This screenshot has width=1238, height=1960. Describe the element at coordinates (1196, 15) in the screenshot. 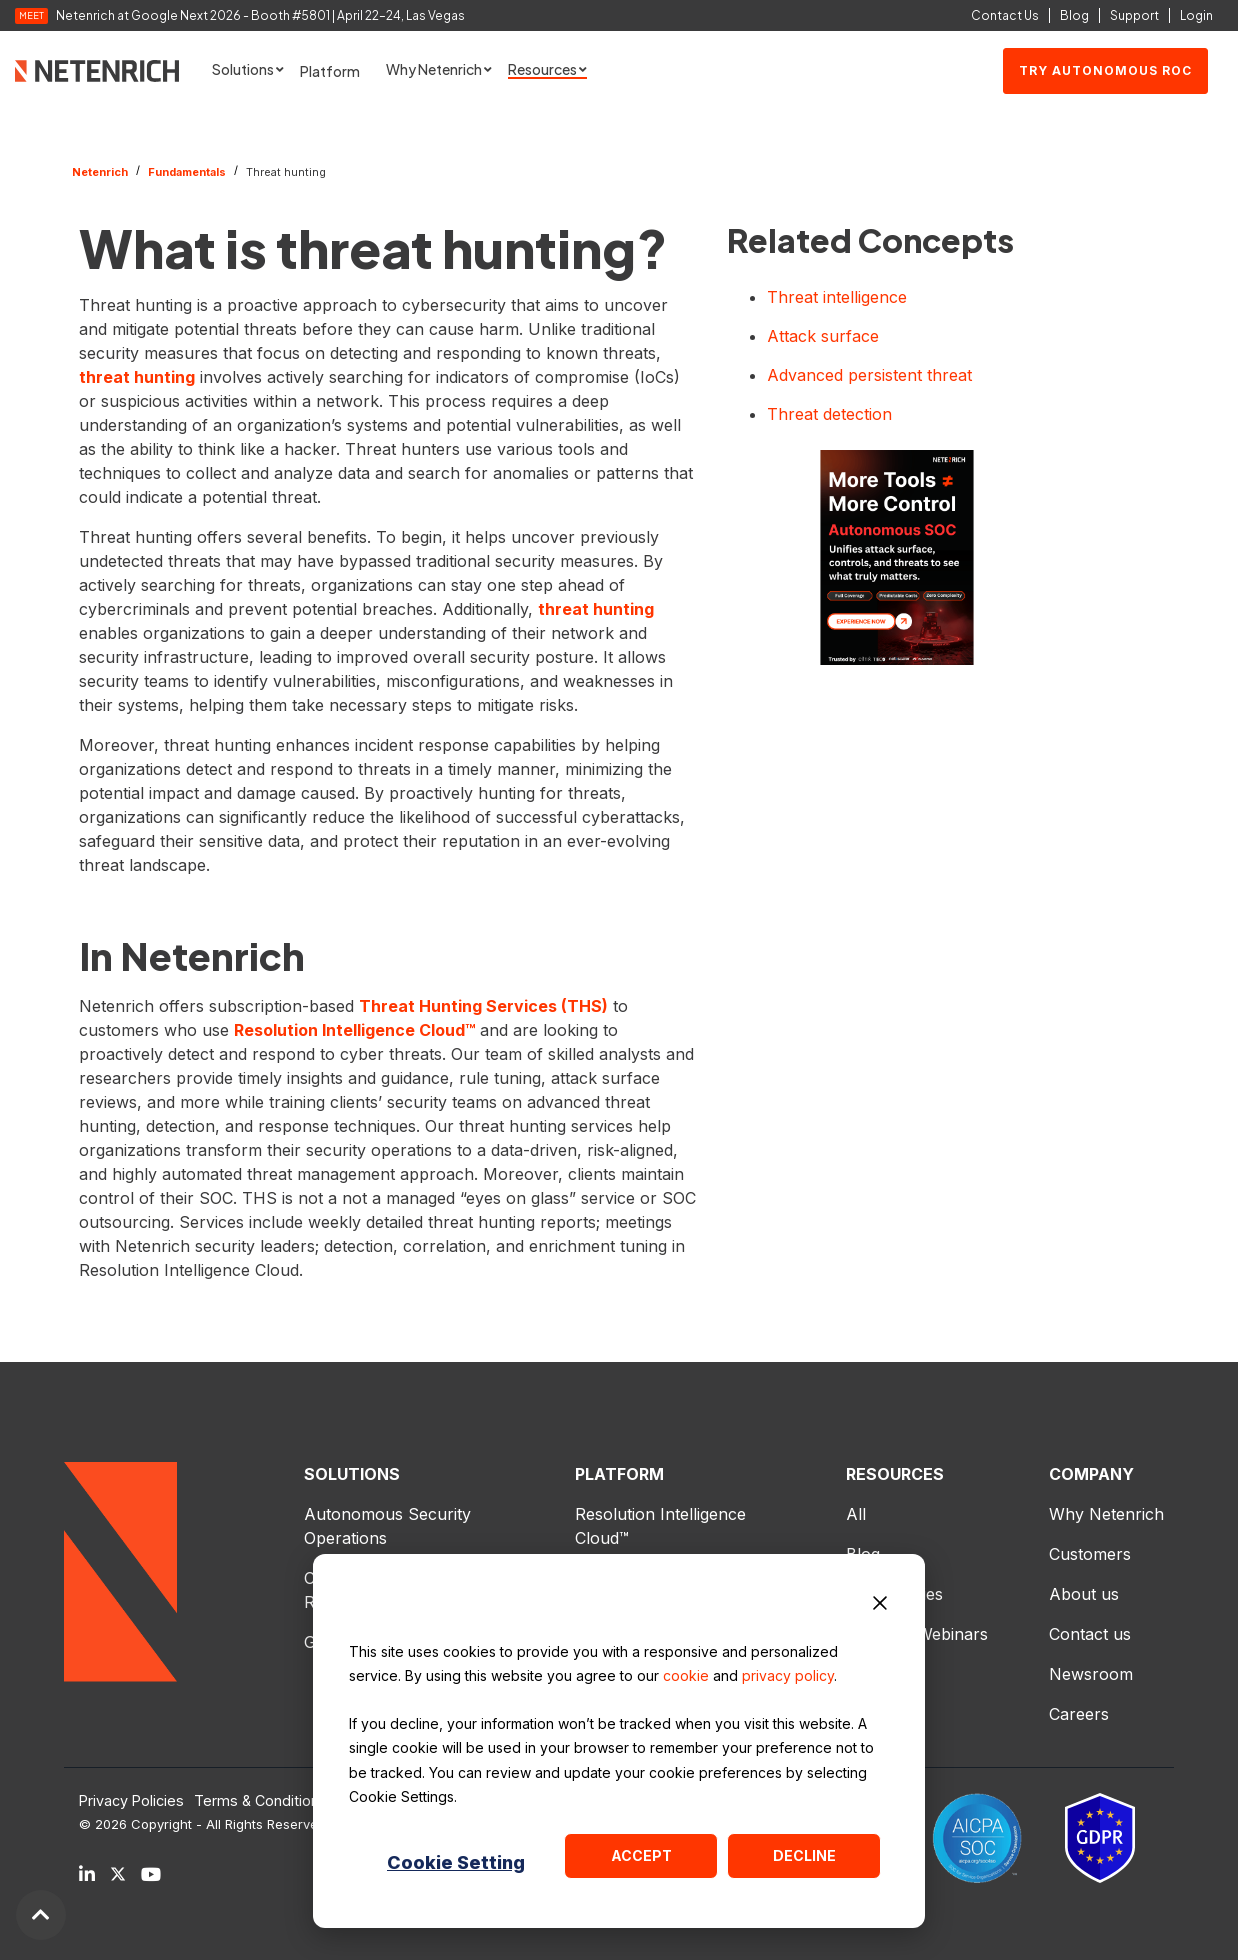

I see `Login` at that location.